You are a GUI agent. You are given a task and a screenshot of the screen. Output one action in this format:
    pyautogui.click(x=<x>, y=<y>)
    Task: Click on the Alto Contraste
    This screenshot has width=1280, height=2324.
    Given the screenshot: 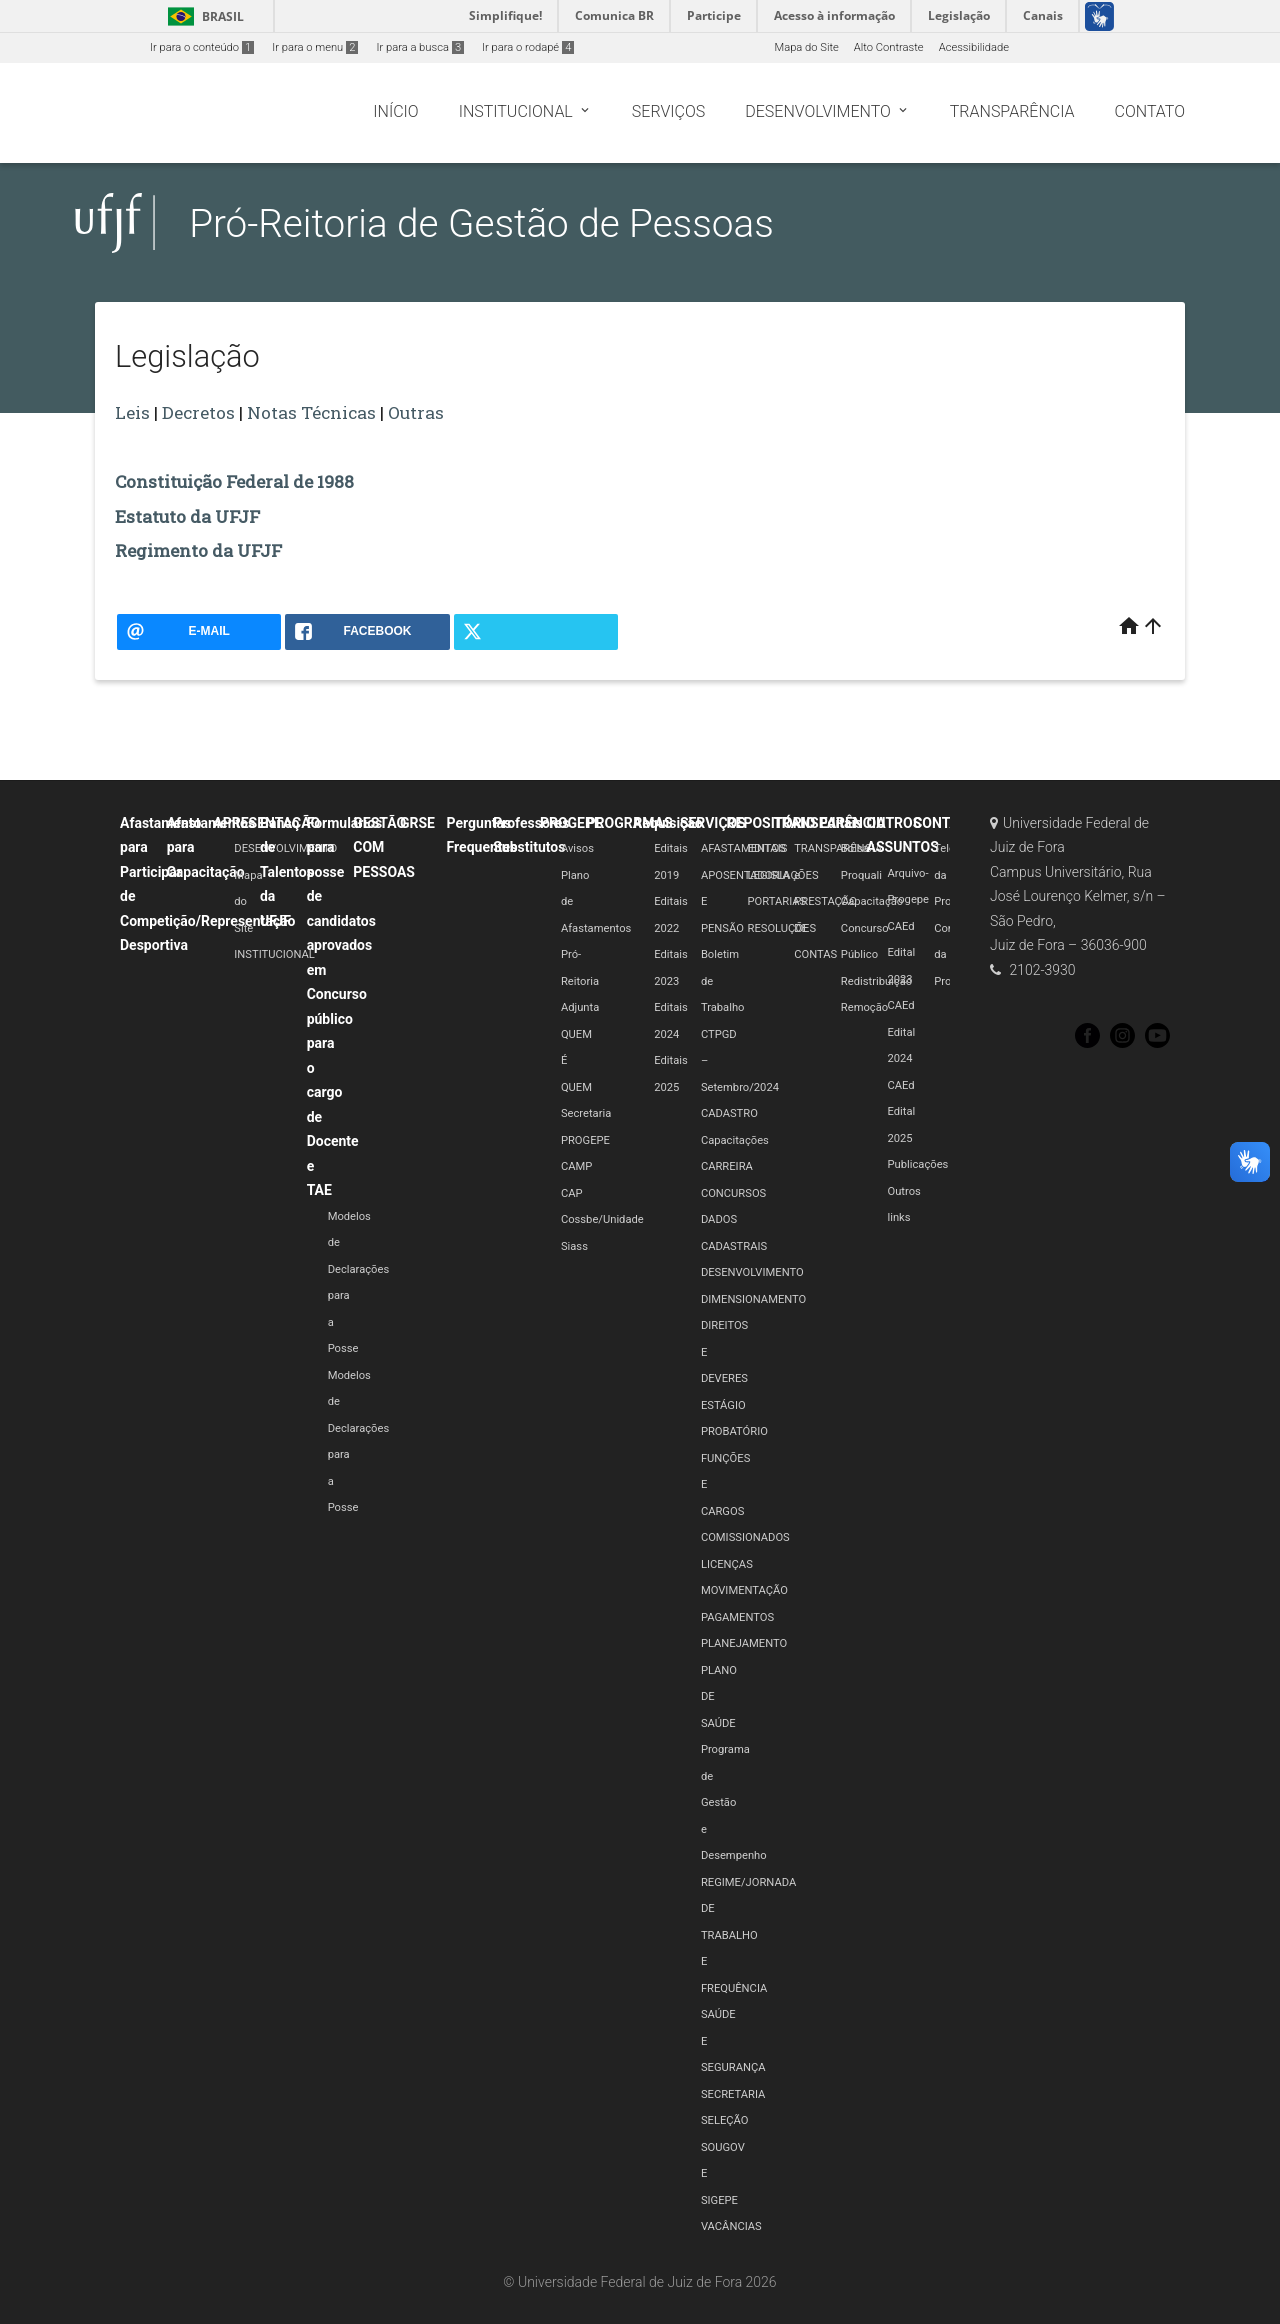 What is the action you would take?
    pyautogui.click(x=889, y=47)
    